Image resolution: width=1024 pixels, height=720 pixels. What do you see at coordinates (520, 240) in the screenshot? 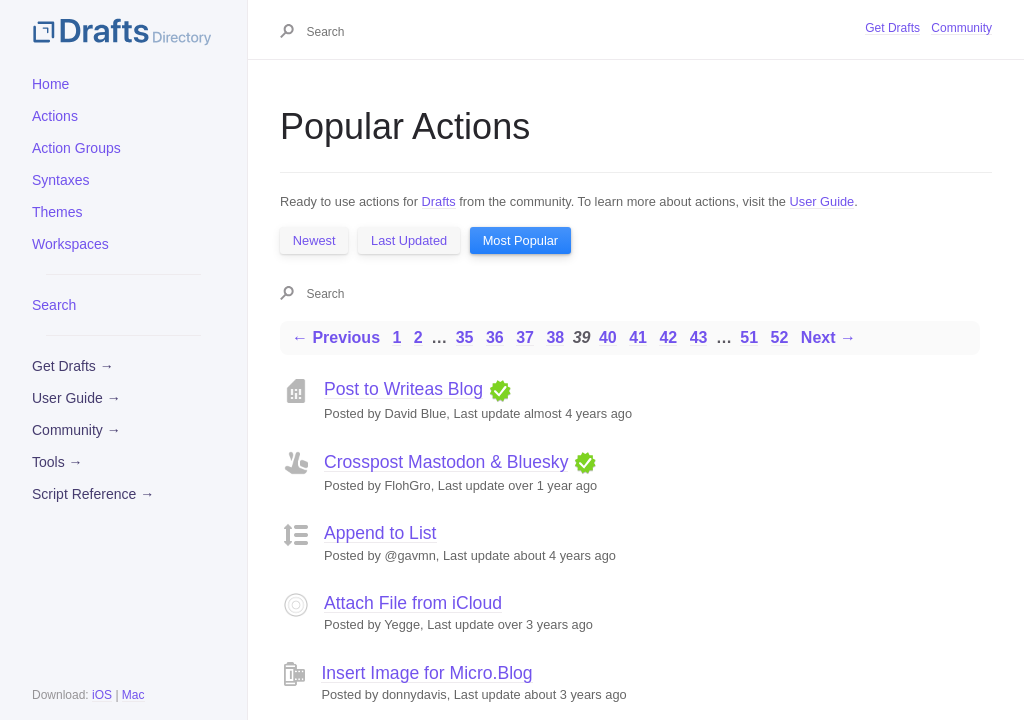
I see `Most Popular` at bounding box center [520, 240].